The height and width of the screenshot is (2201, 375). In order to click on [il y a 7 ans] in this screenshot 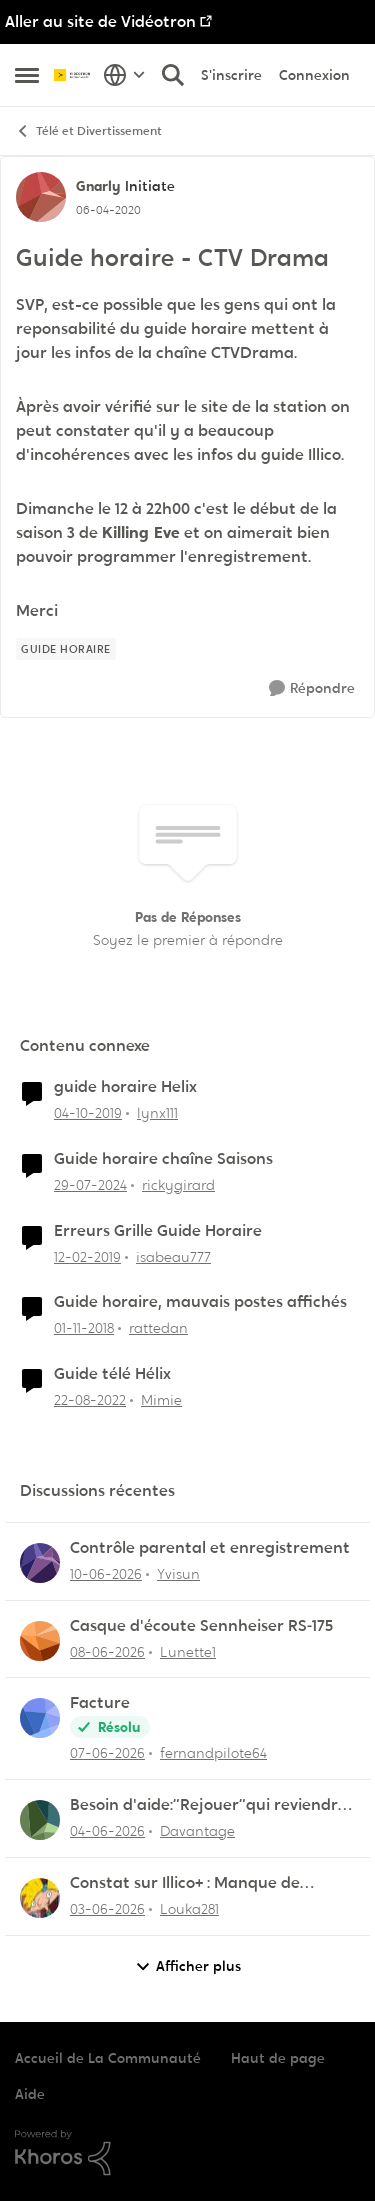, I will do `click(87, 1256)`.